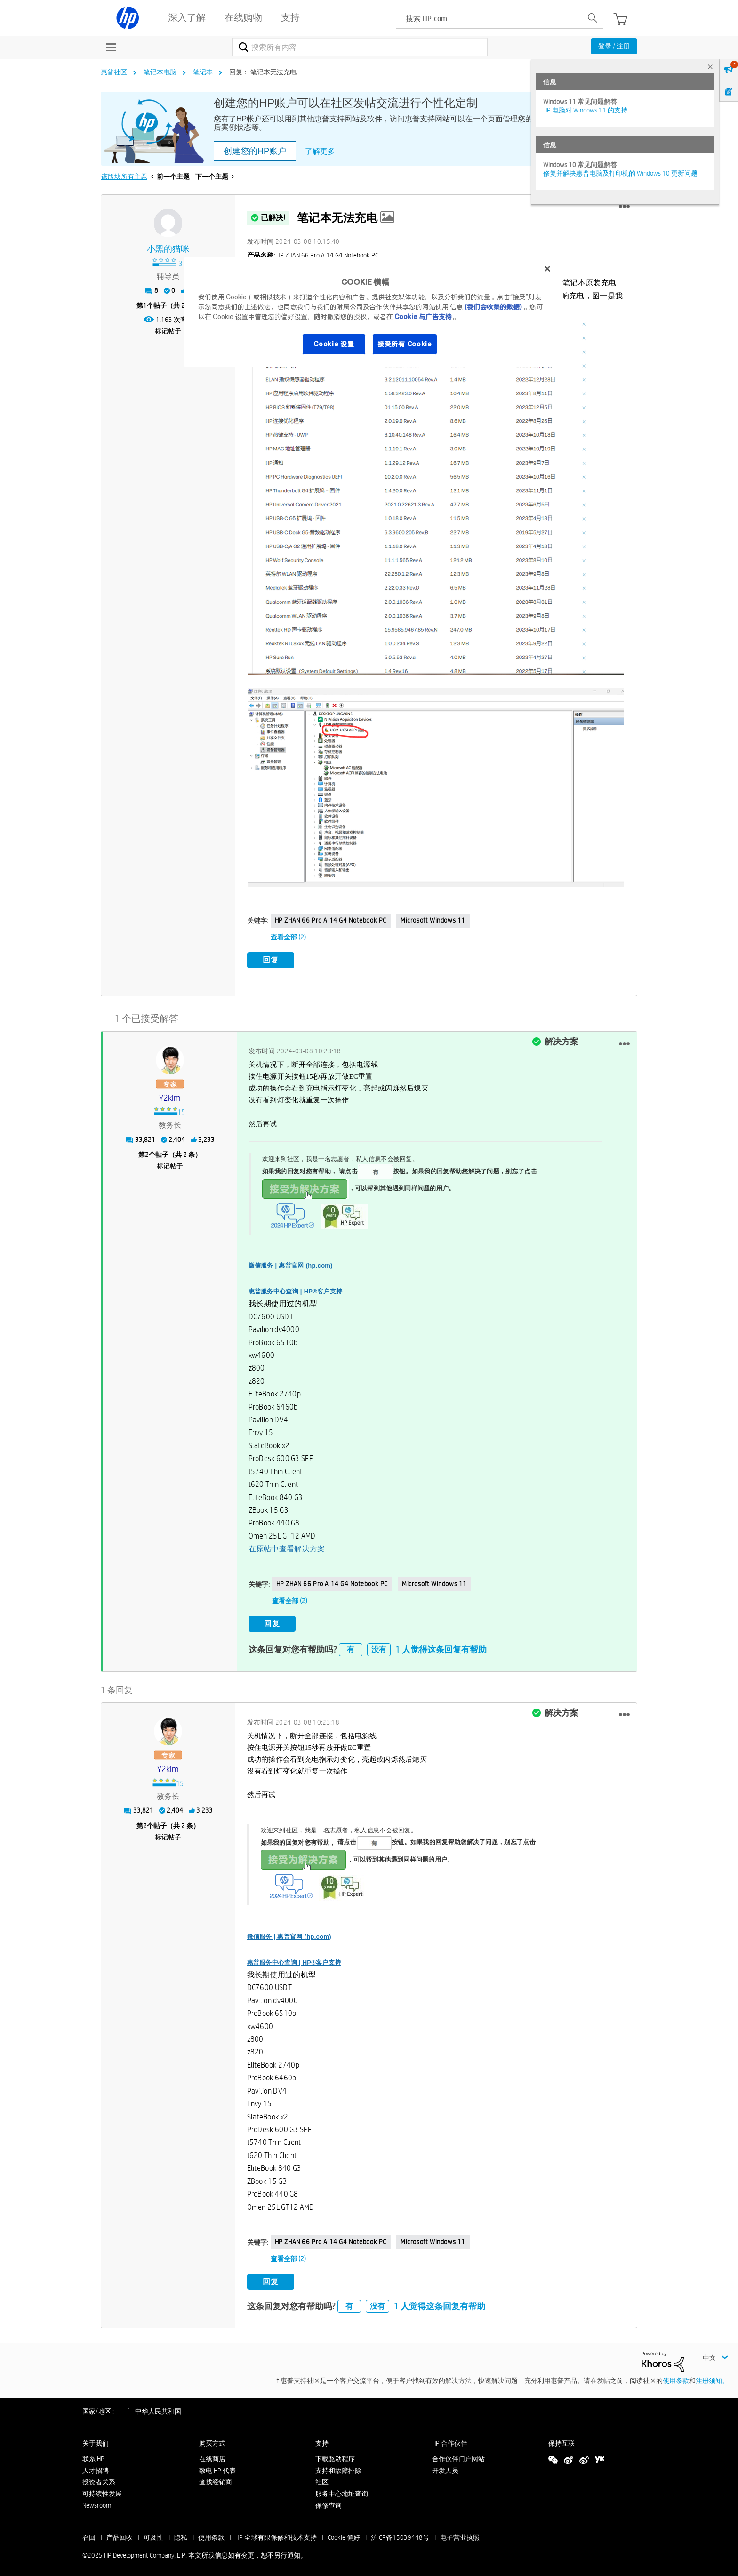 This screenshot has height=2576, width=738. Describe the element at coordinates (98, 2478) in the screenshot. I see `投资者关系` at that location.